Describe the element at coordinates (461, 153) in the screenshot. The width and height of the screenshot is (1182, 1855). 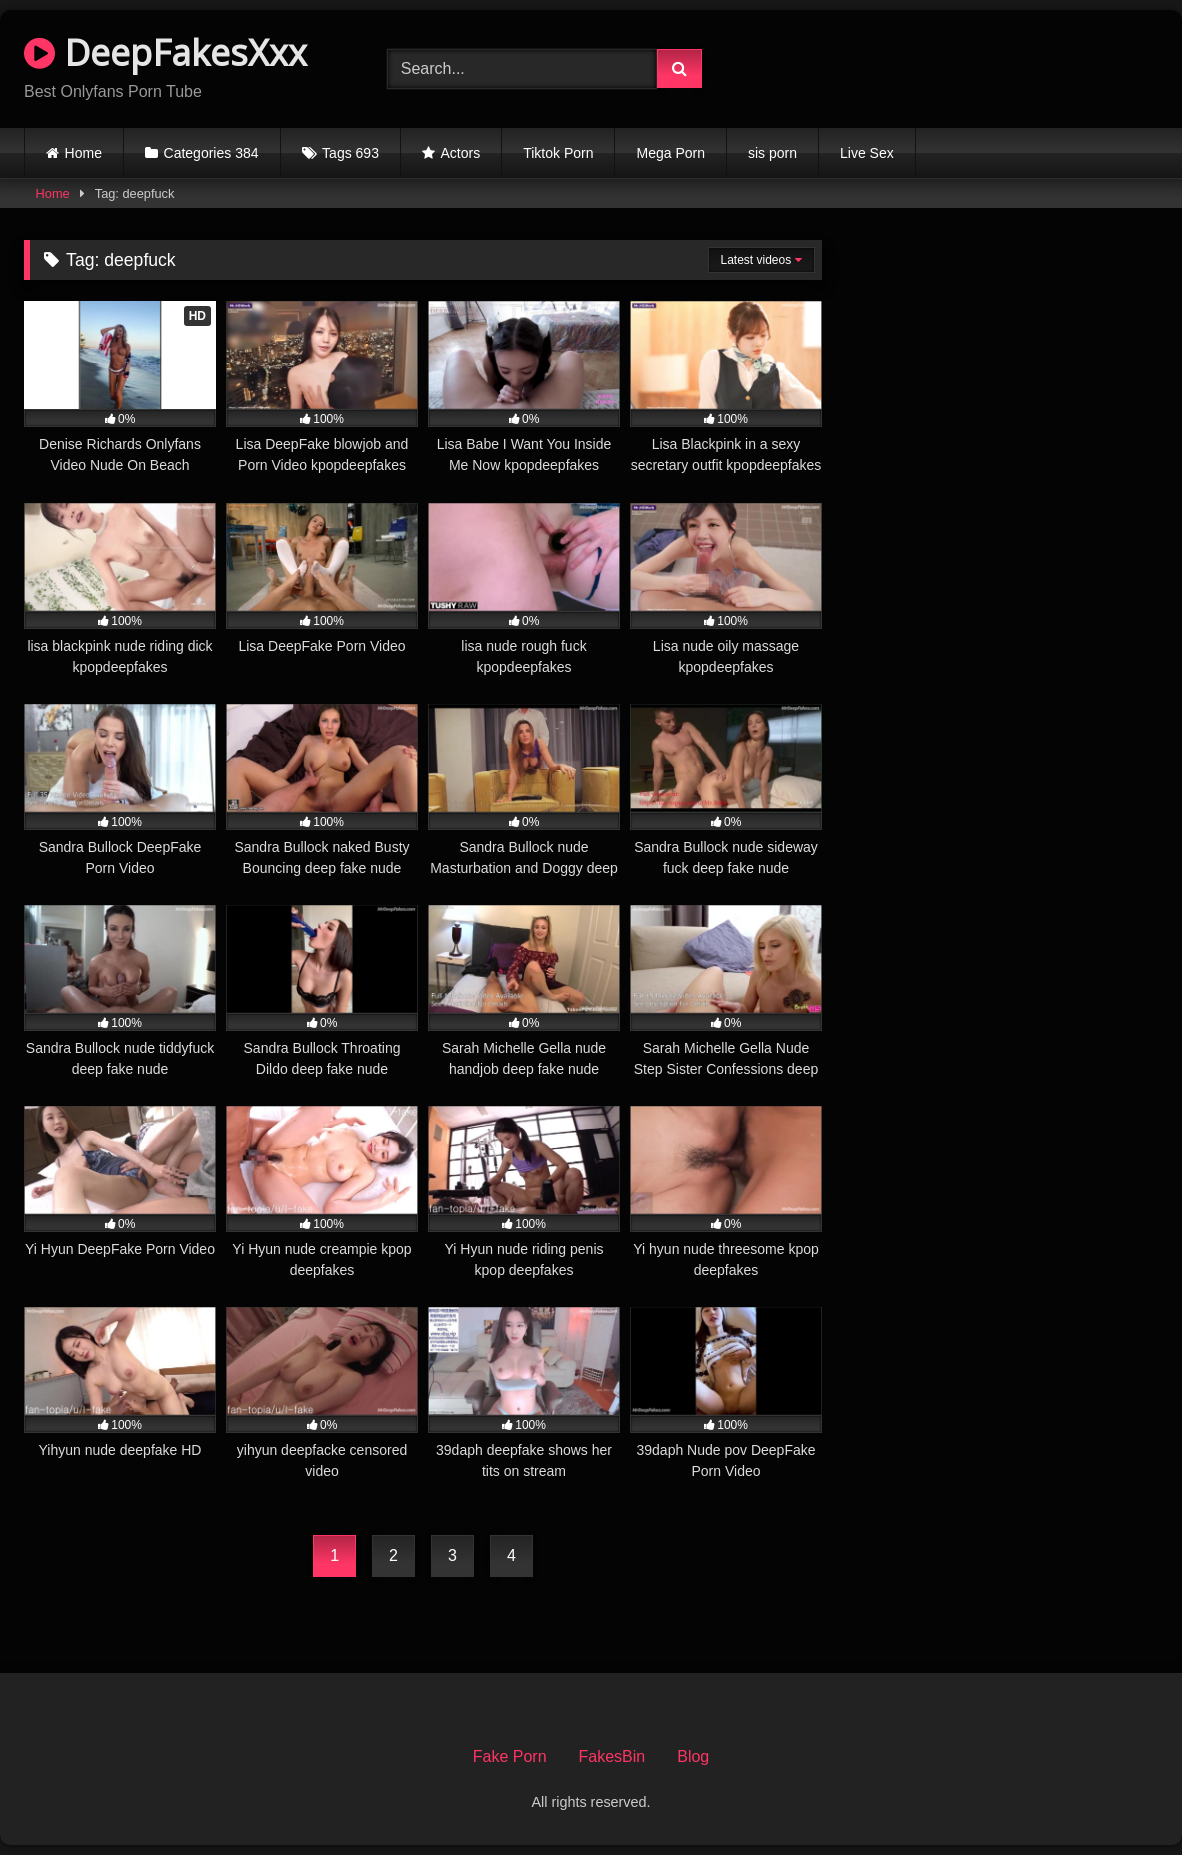
I see `Actors` at that location.